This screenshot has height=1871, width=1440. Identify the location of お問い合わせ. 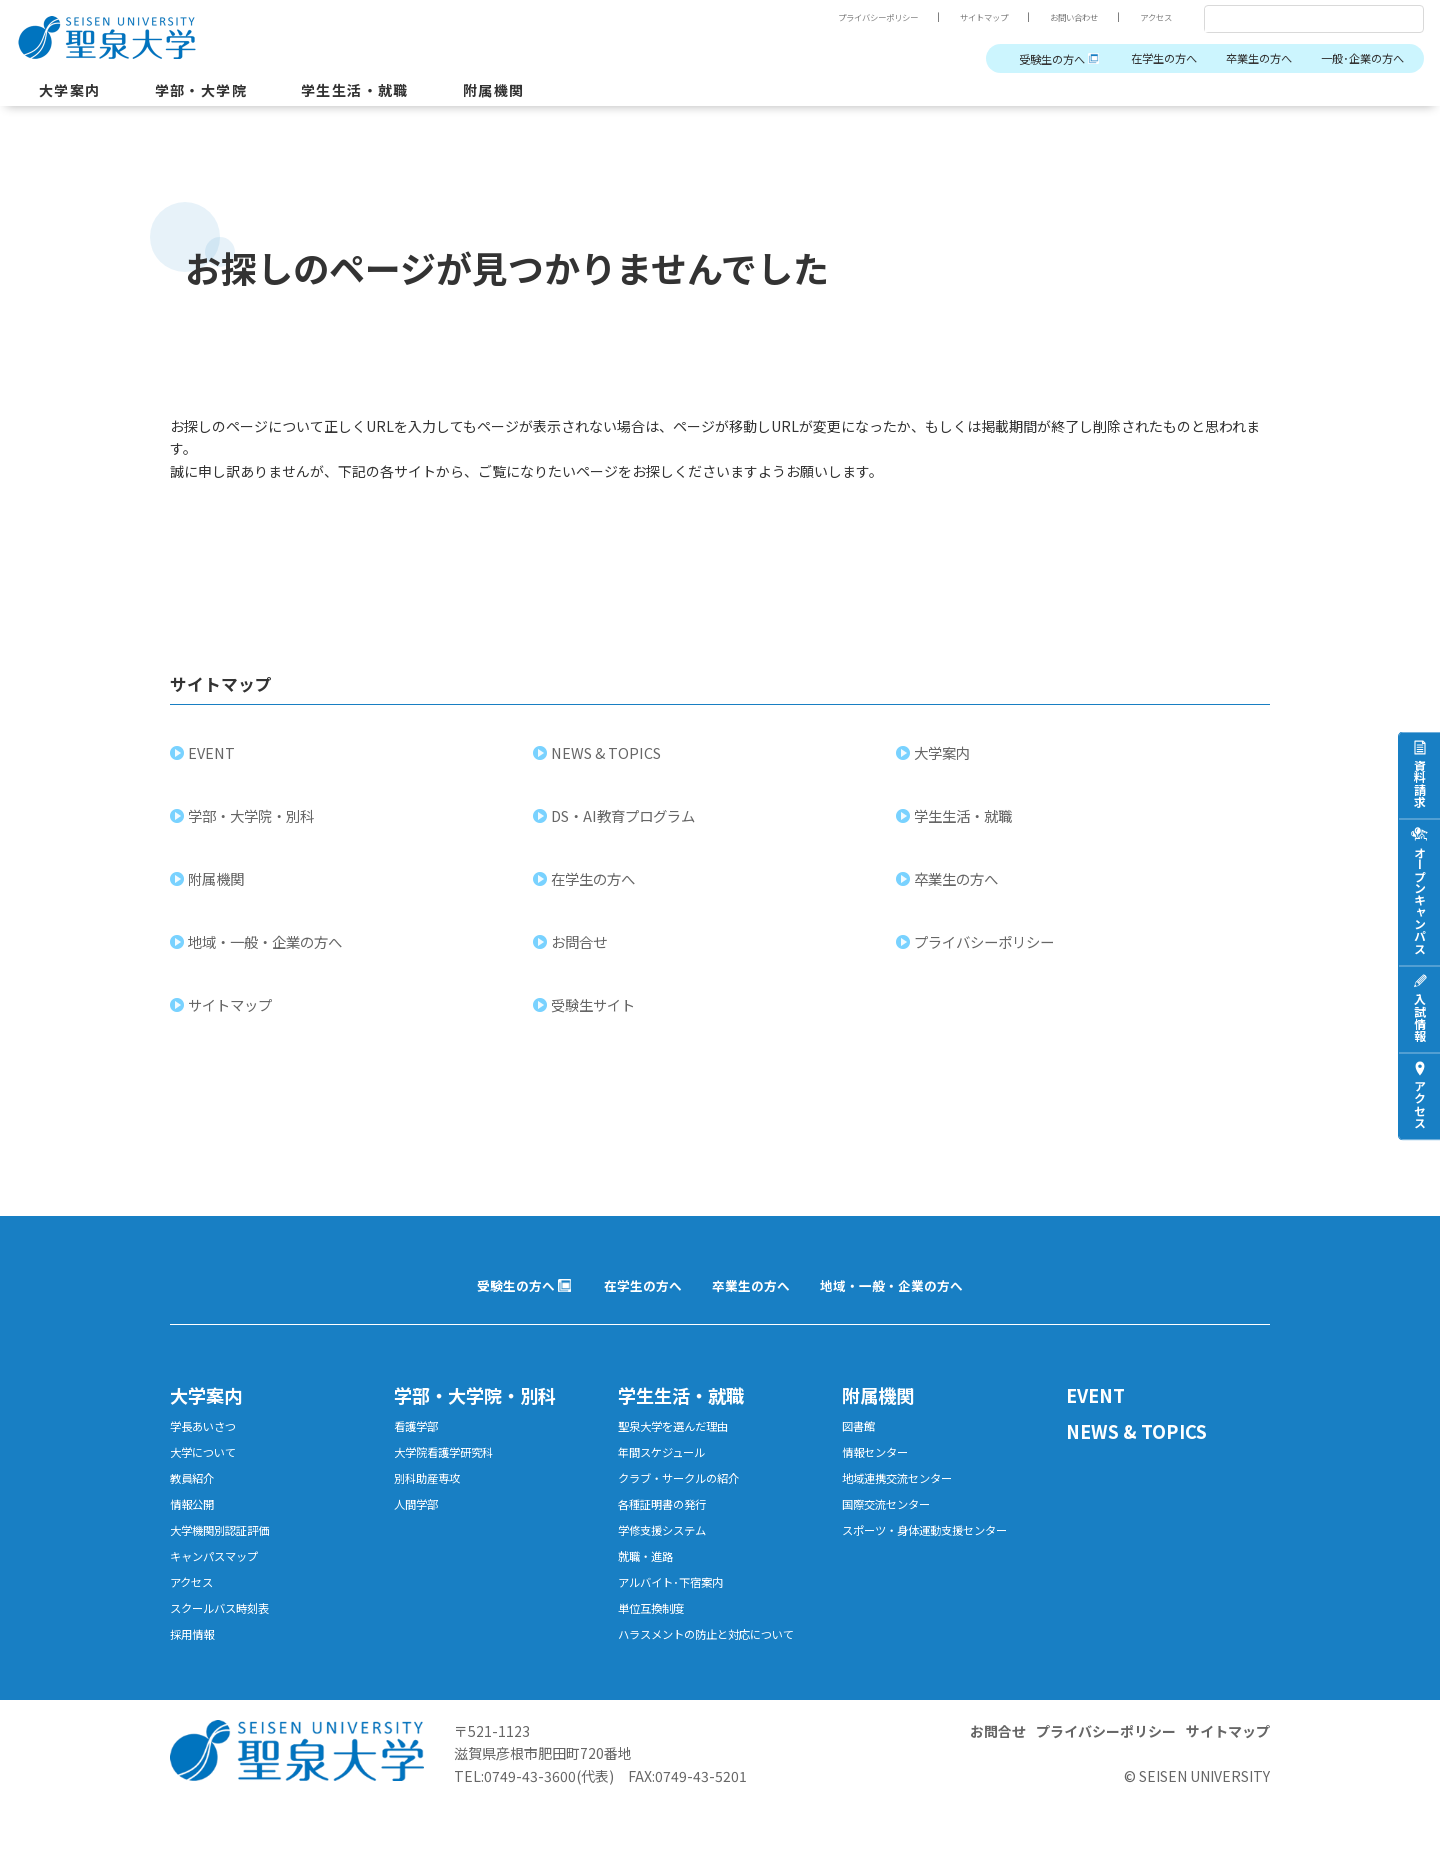
(1060, 17).